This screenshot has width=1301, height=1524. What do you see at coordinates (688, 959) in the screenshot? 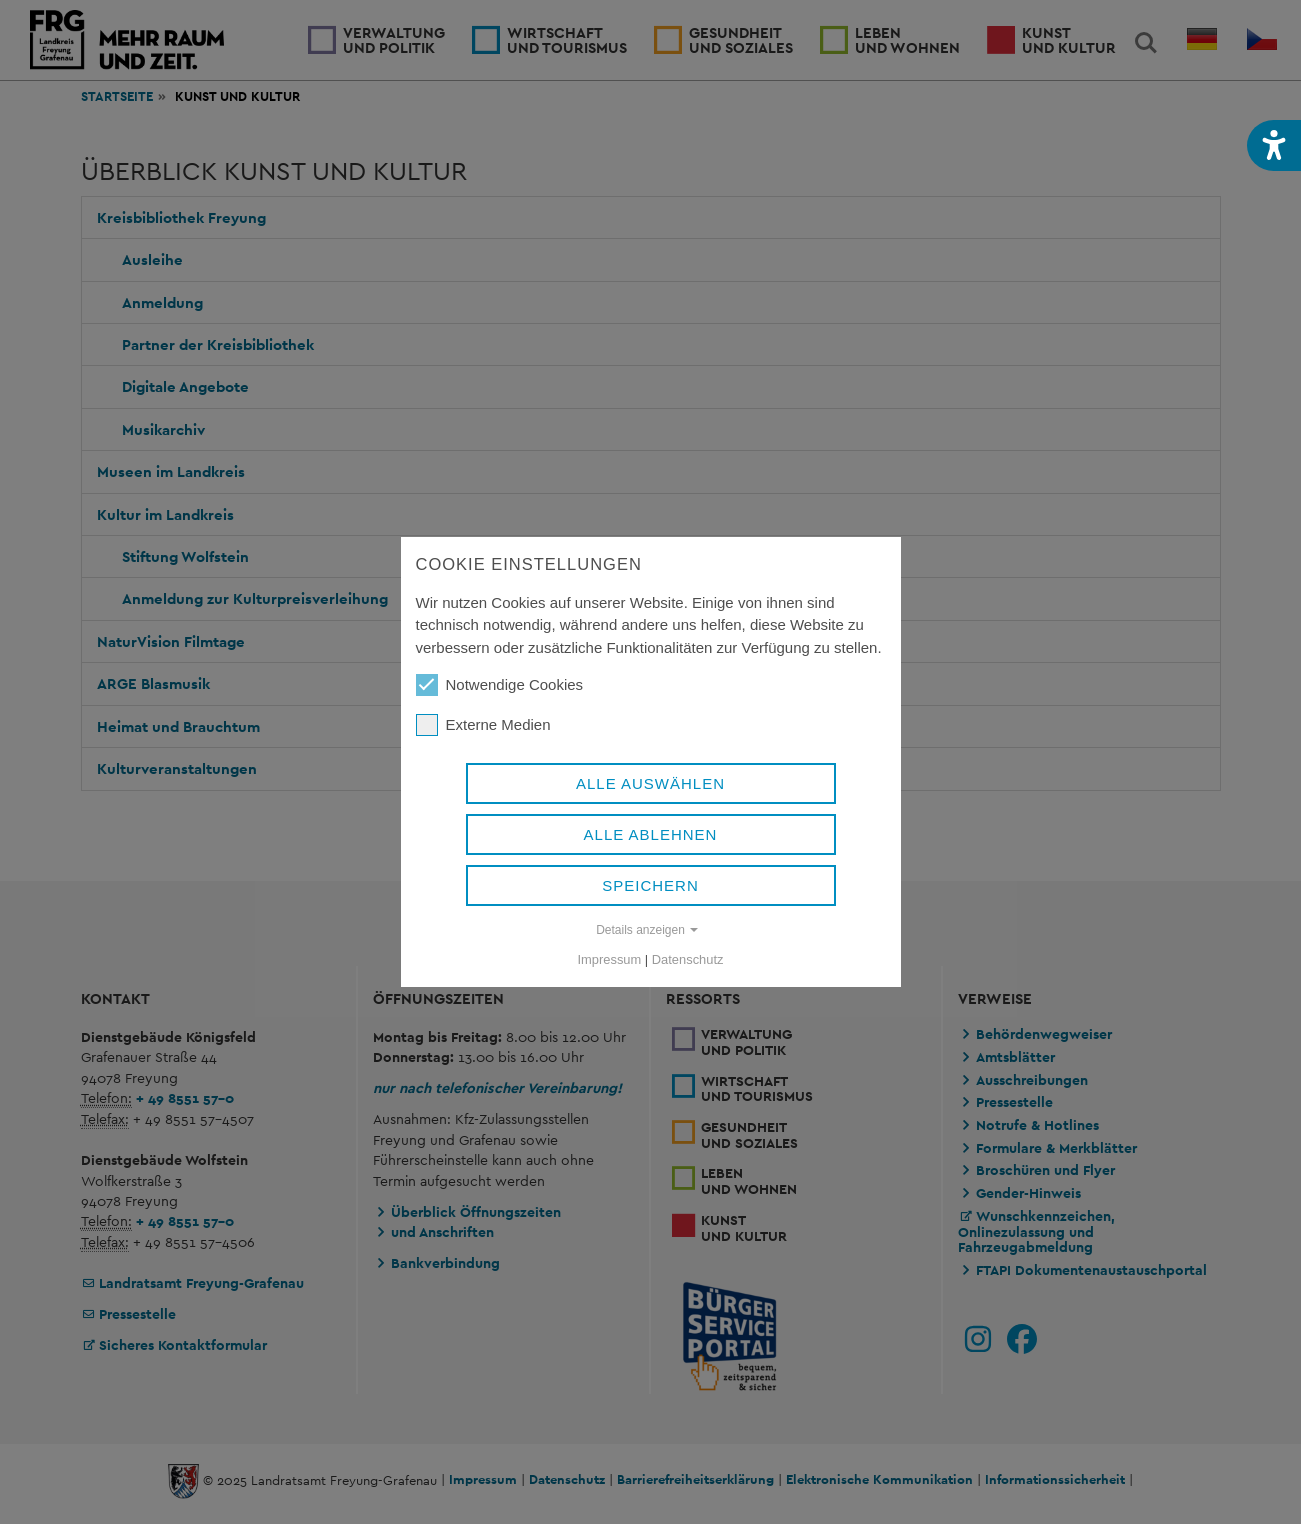
I see `Datenschutz` at bounding box center [688, 959].